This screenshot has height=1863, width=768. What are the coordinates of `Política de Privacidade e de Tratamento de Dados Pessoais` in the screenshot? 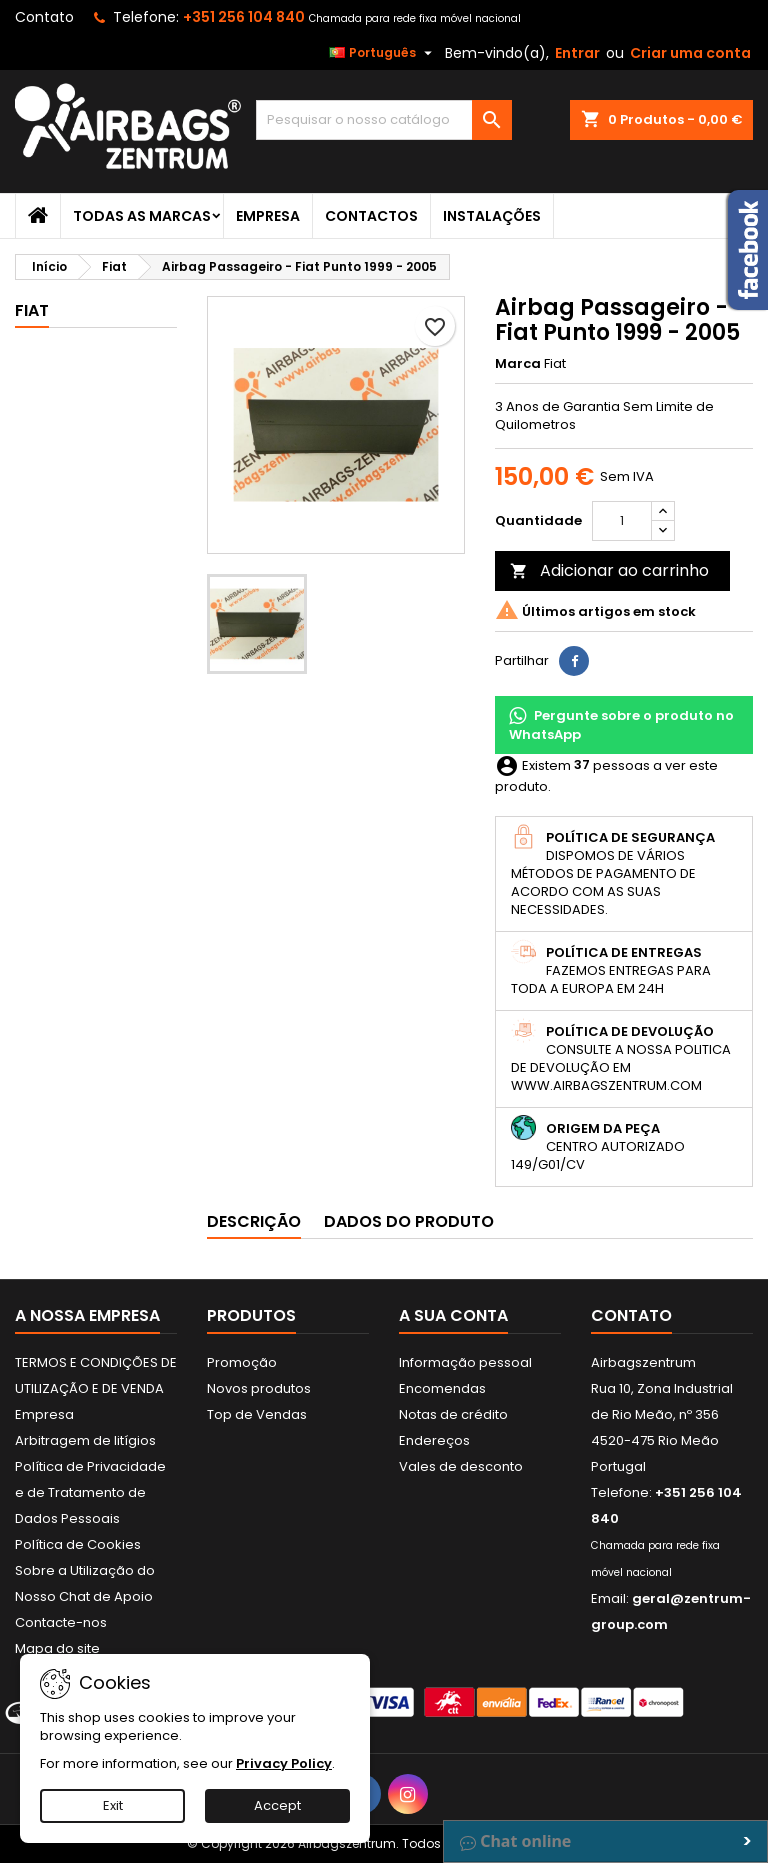 It's located at (90, 1492).